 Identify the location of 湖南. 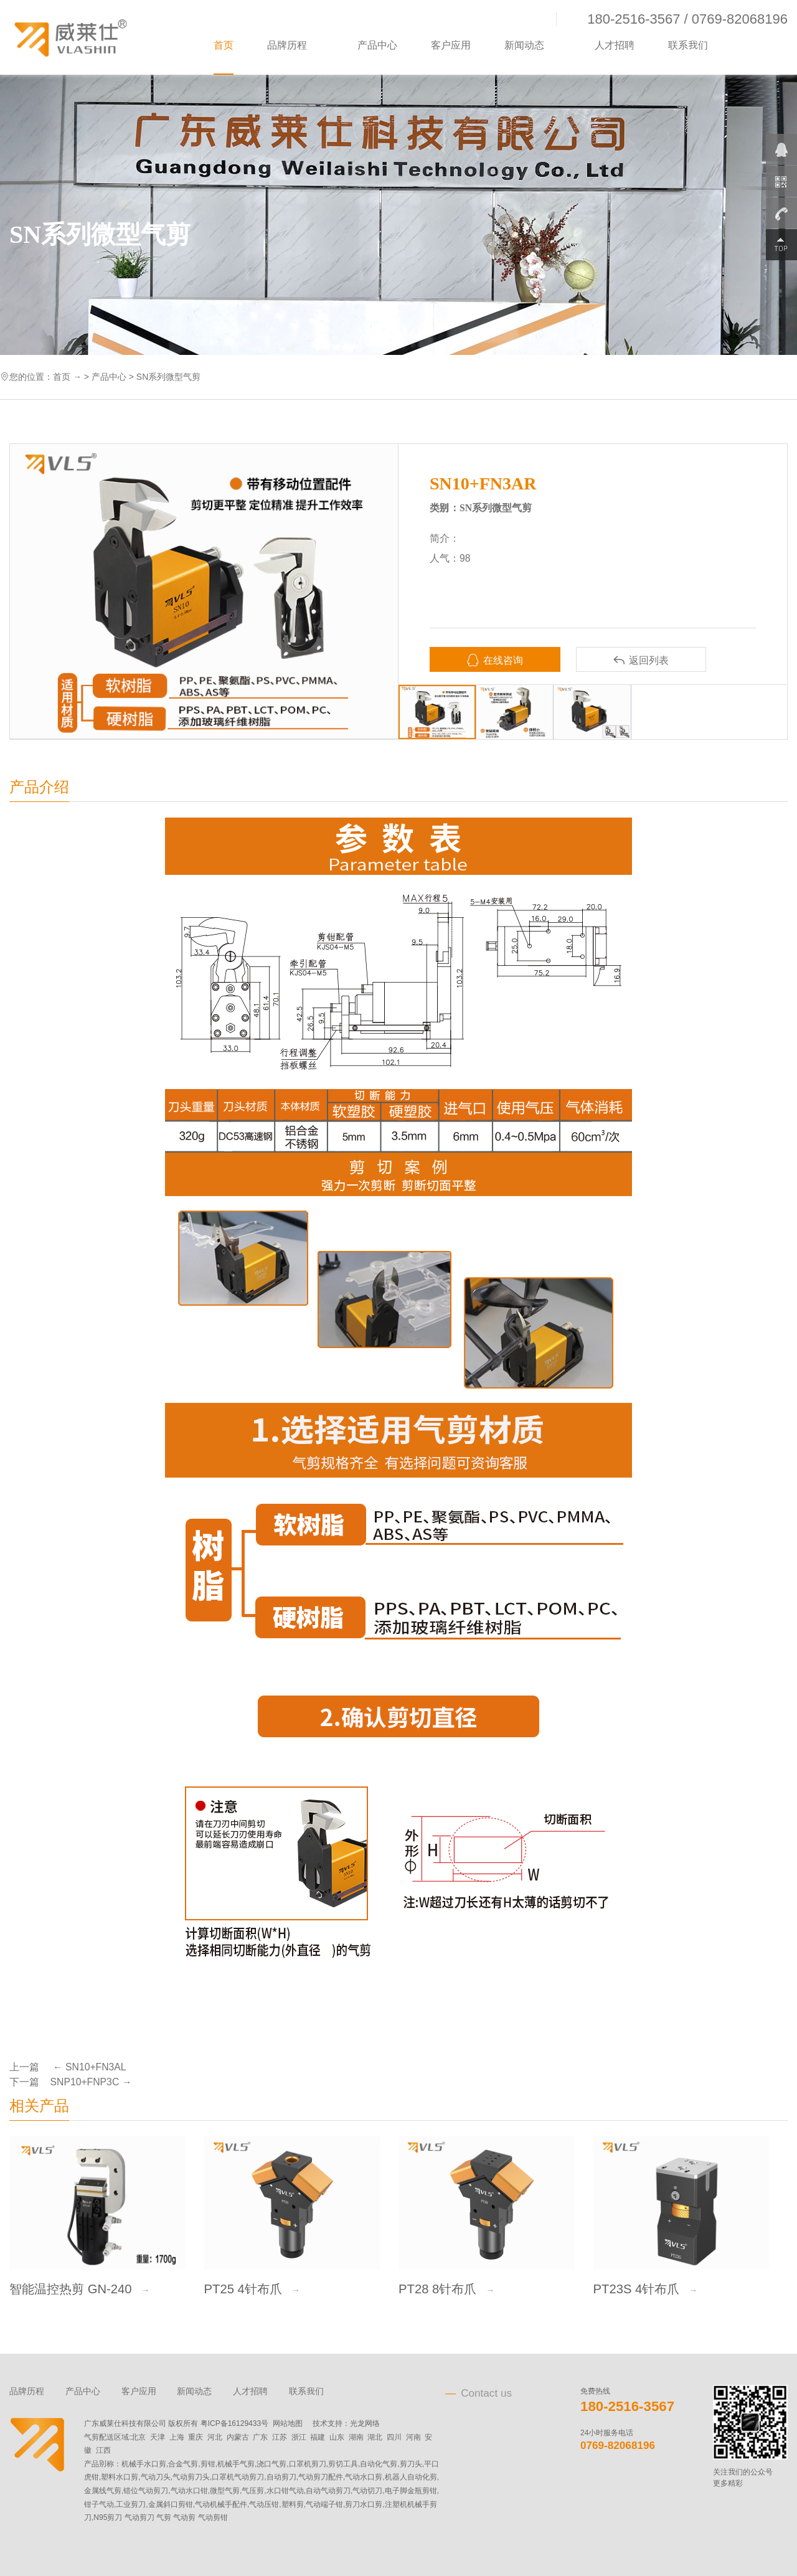
(356, 2436).